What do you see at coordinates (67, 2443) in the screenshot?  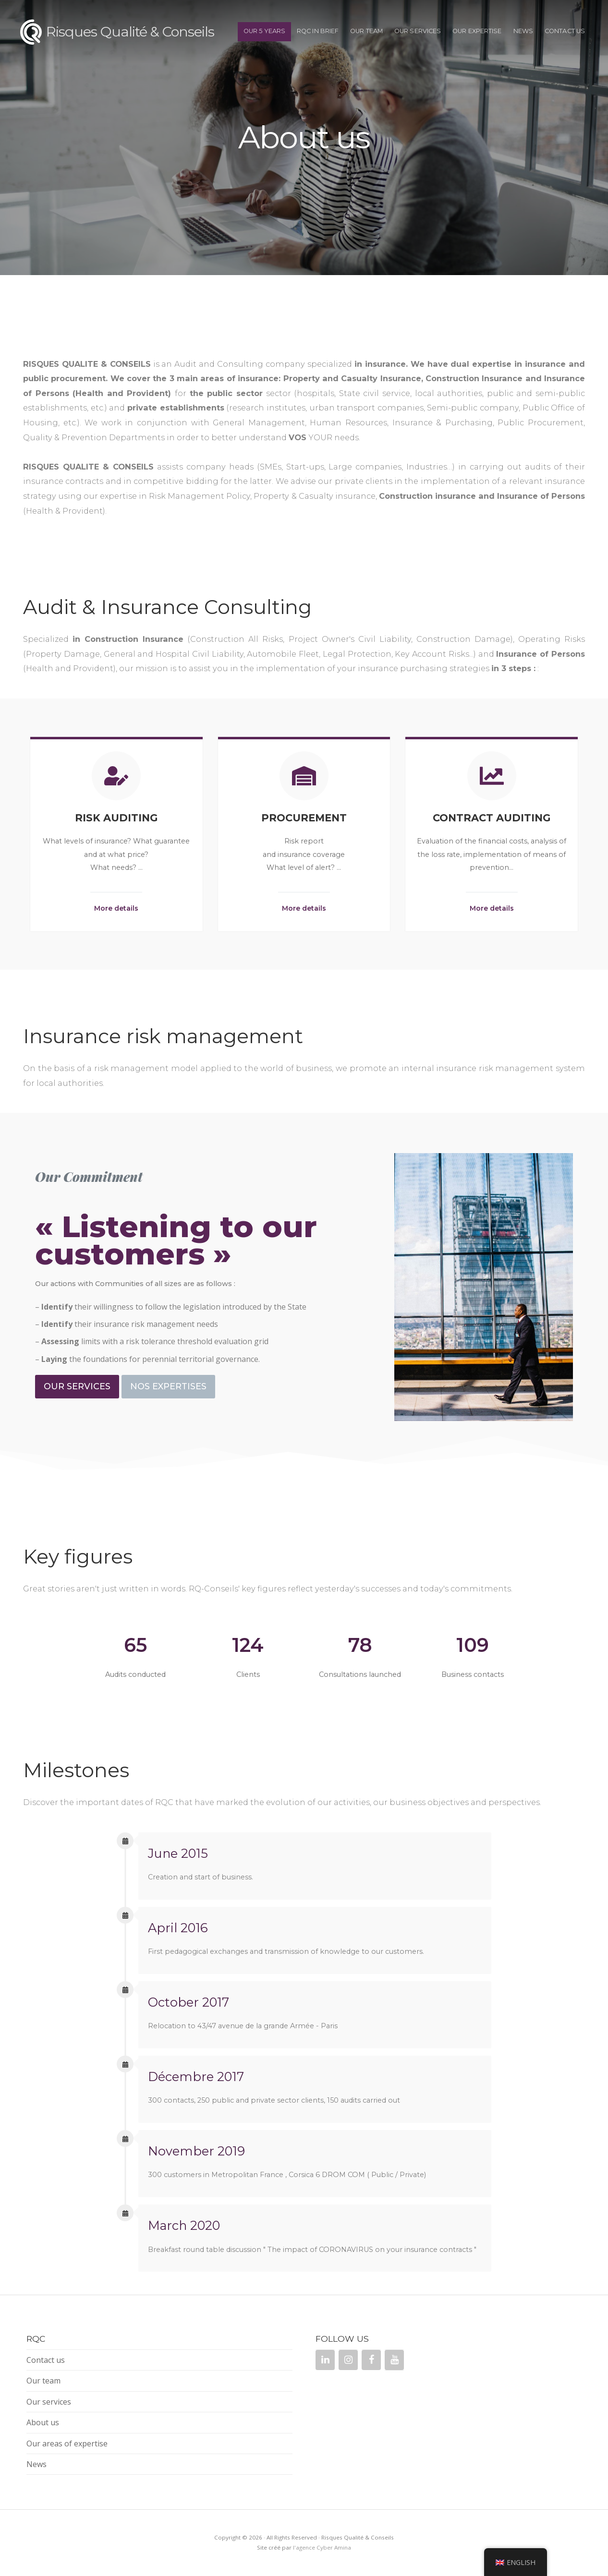 I see `Our areas of expertise` at bounding box center [67, 2443].